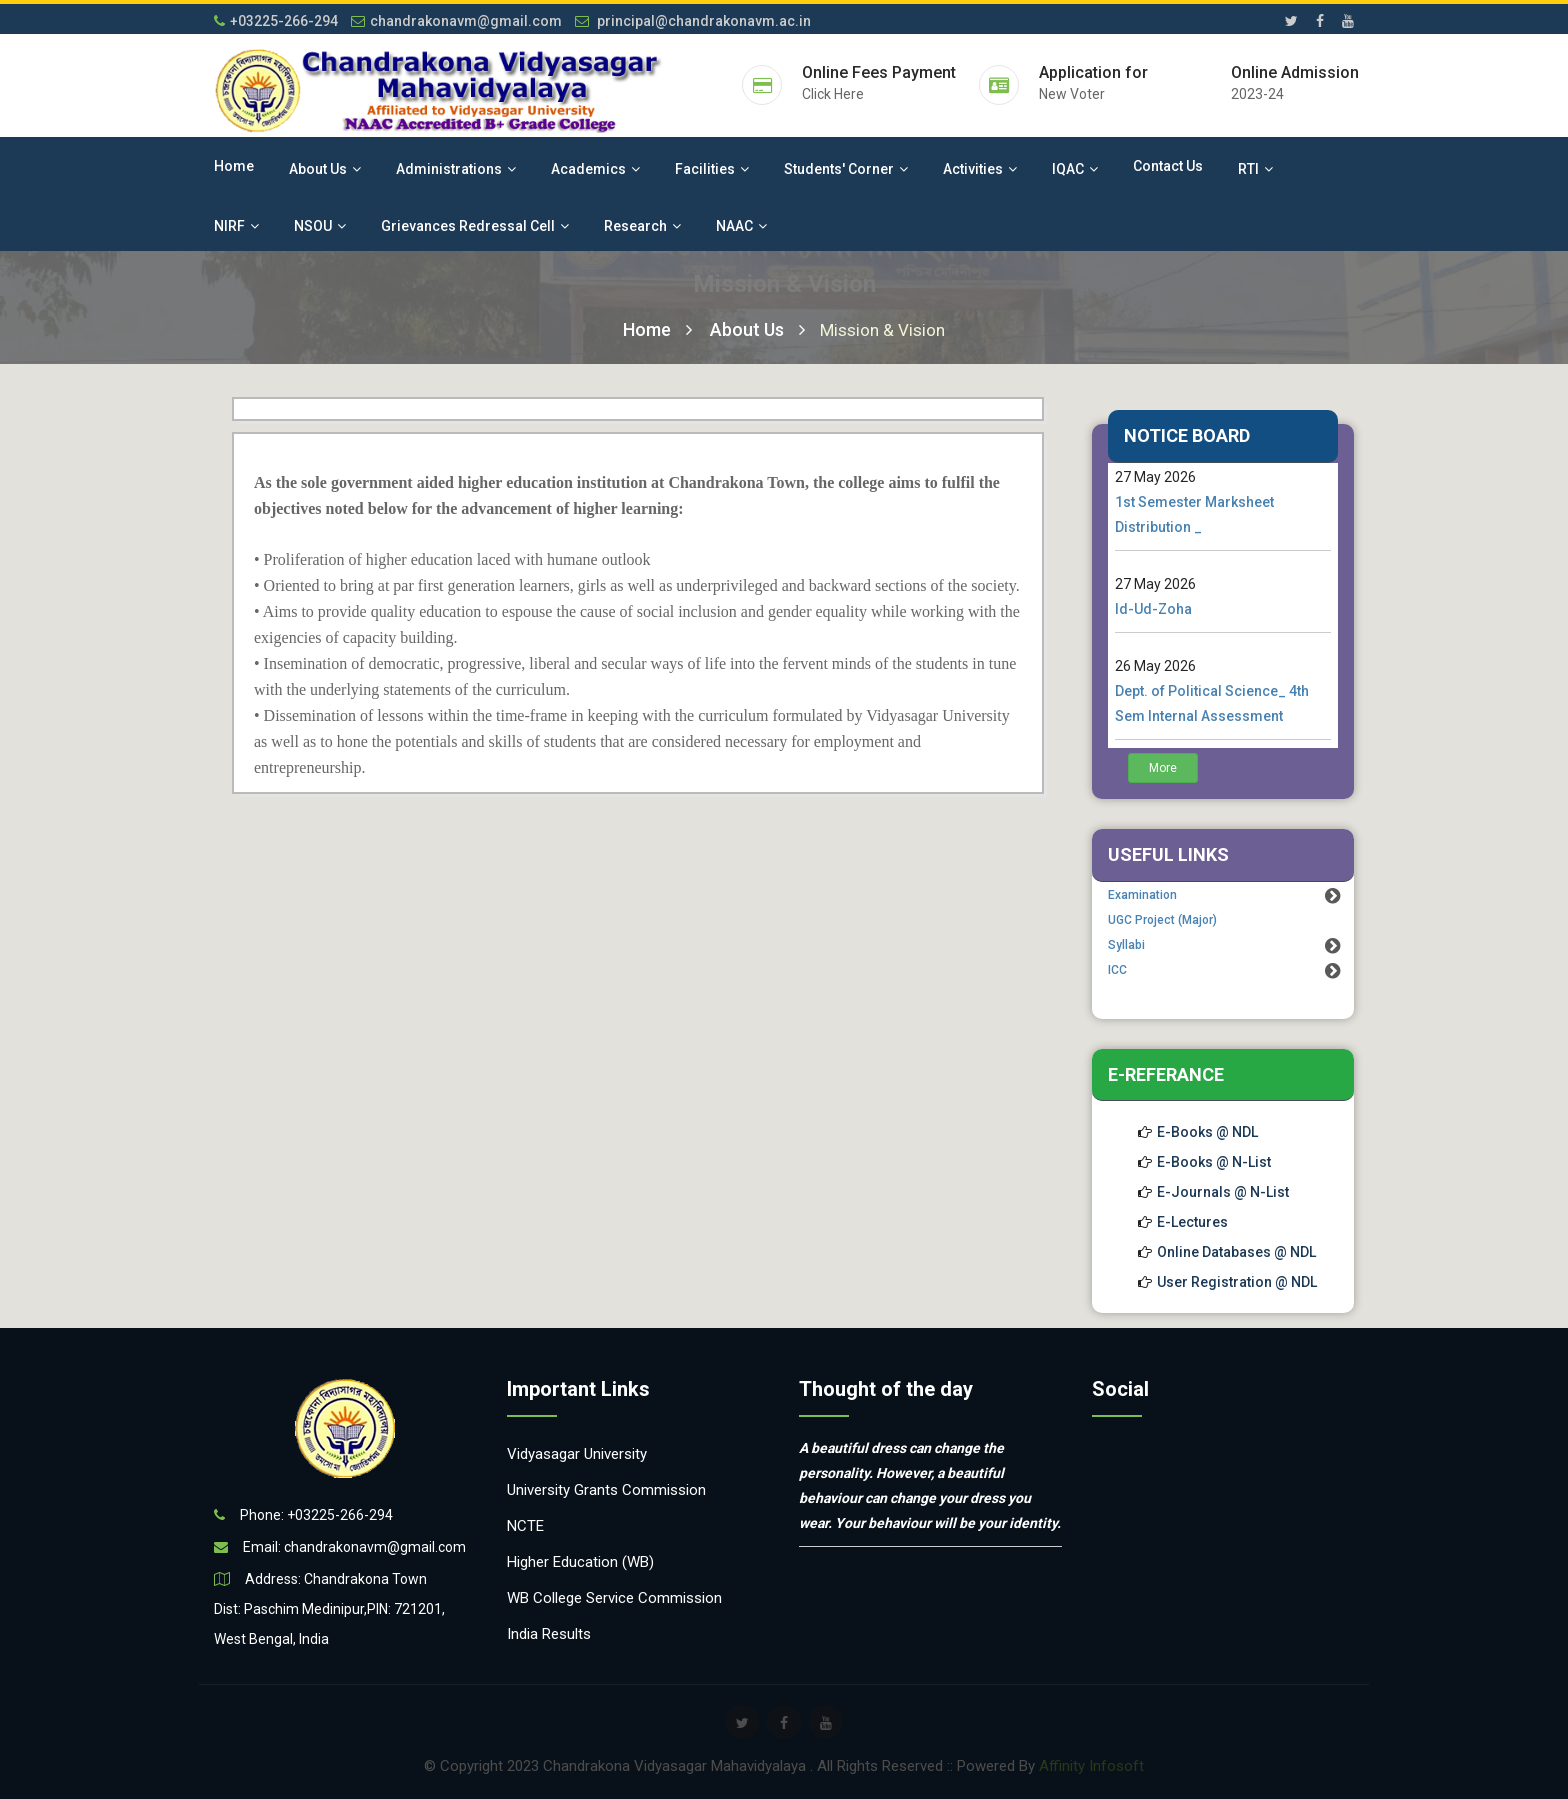  What do you see at coordinates (614, 1598) in the screenshot?
I see `WB College Service Commission` at bounding box center [614, 1598].